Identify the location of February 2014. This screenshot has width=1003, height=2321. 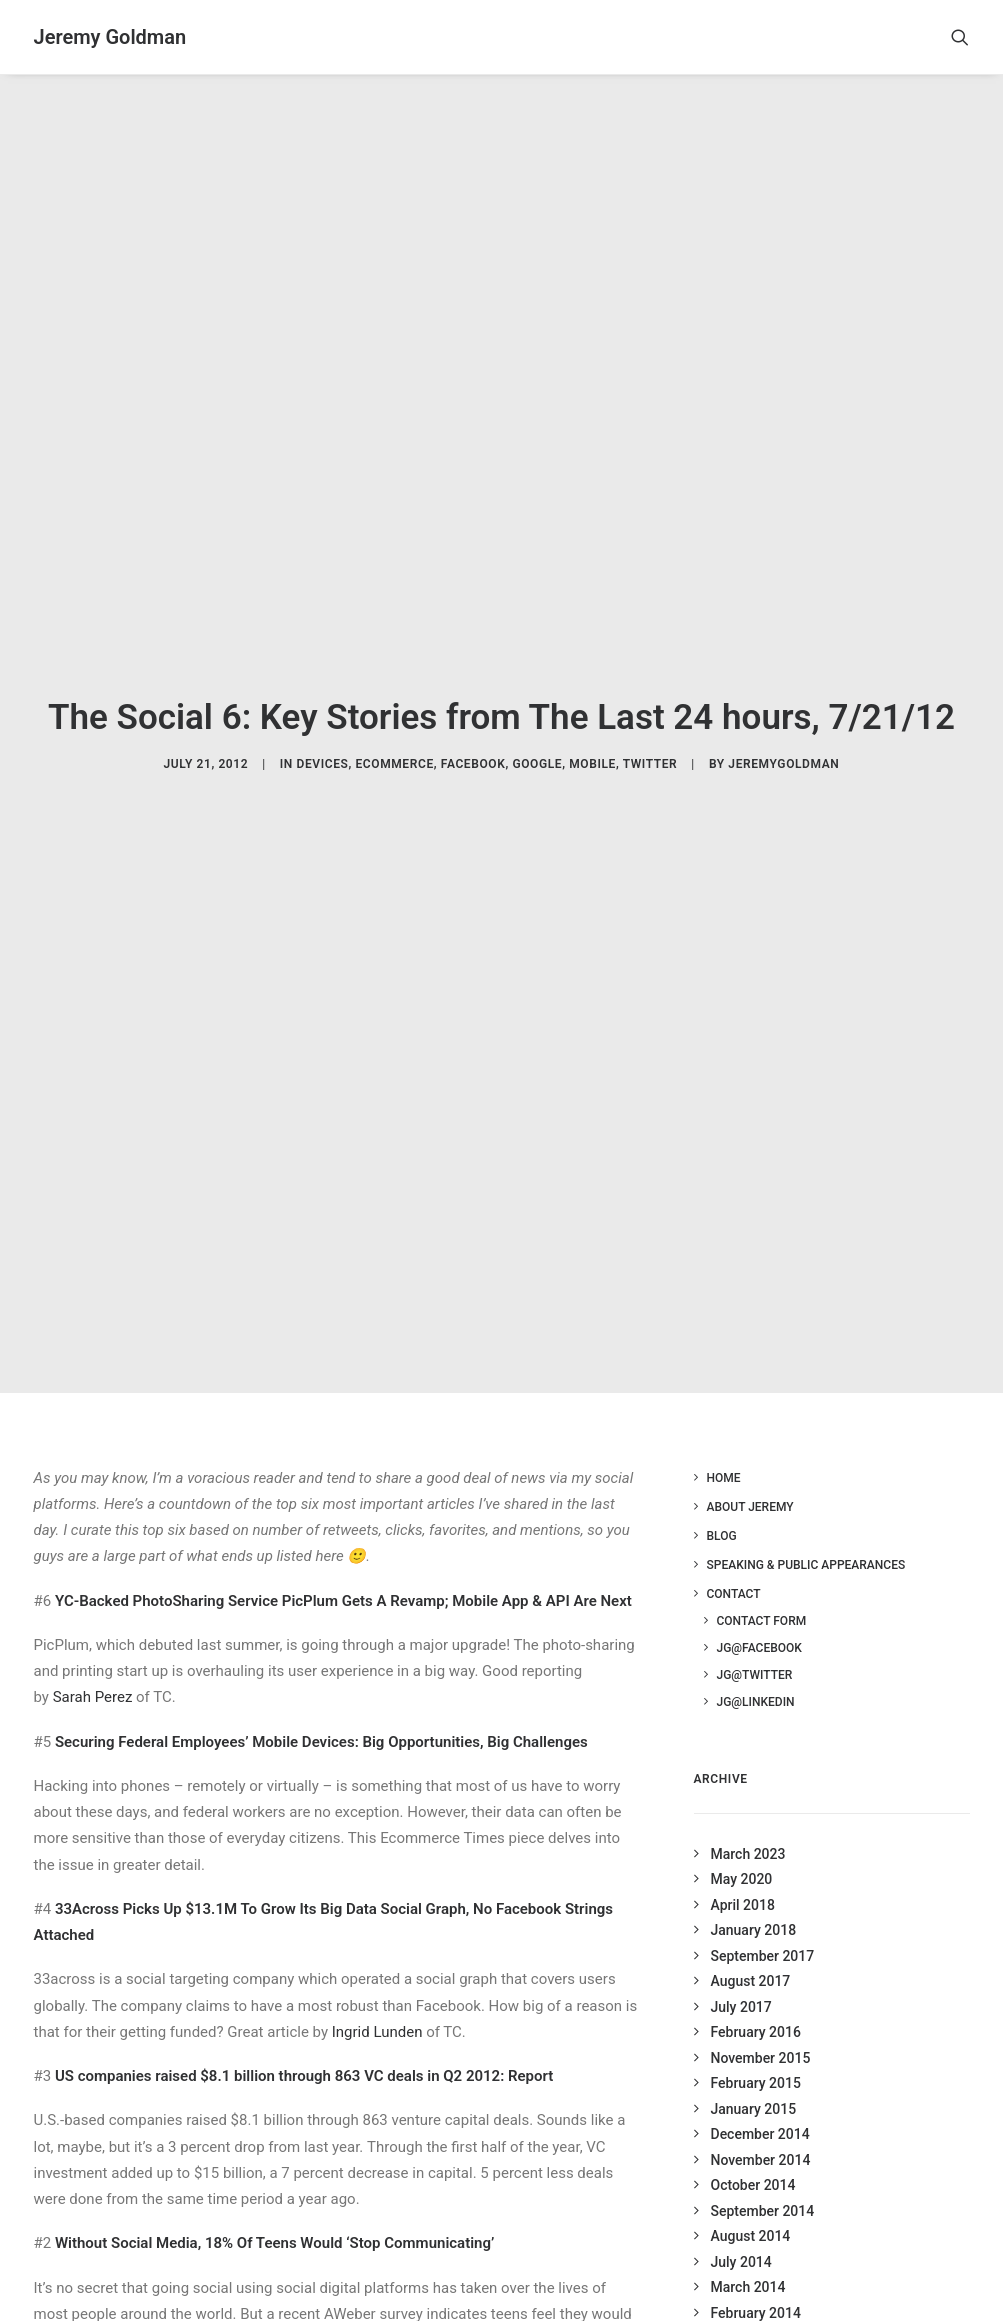
(756, 2286).